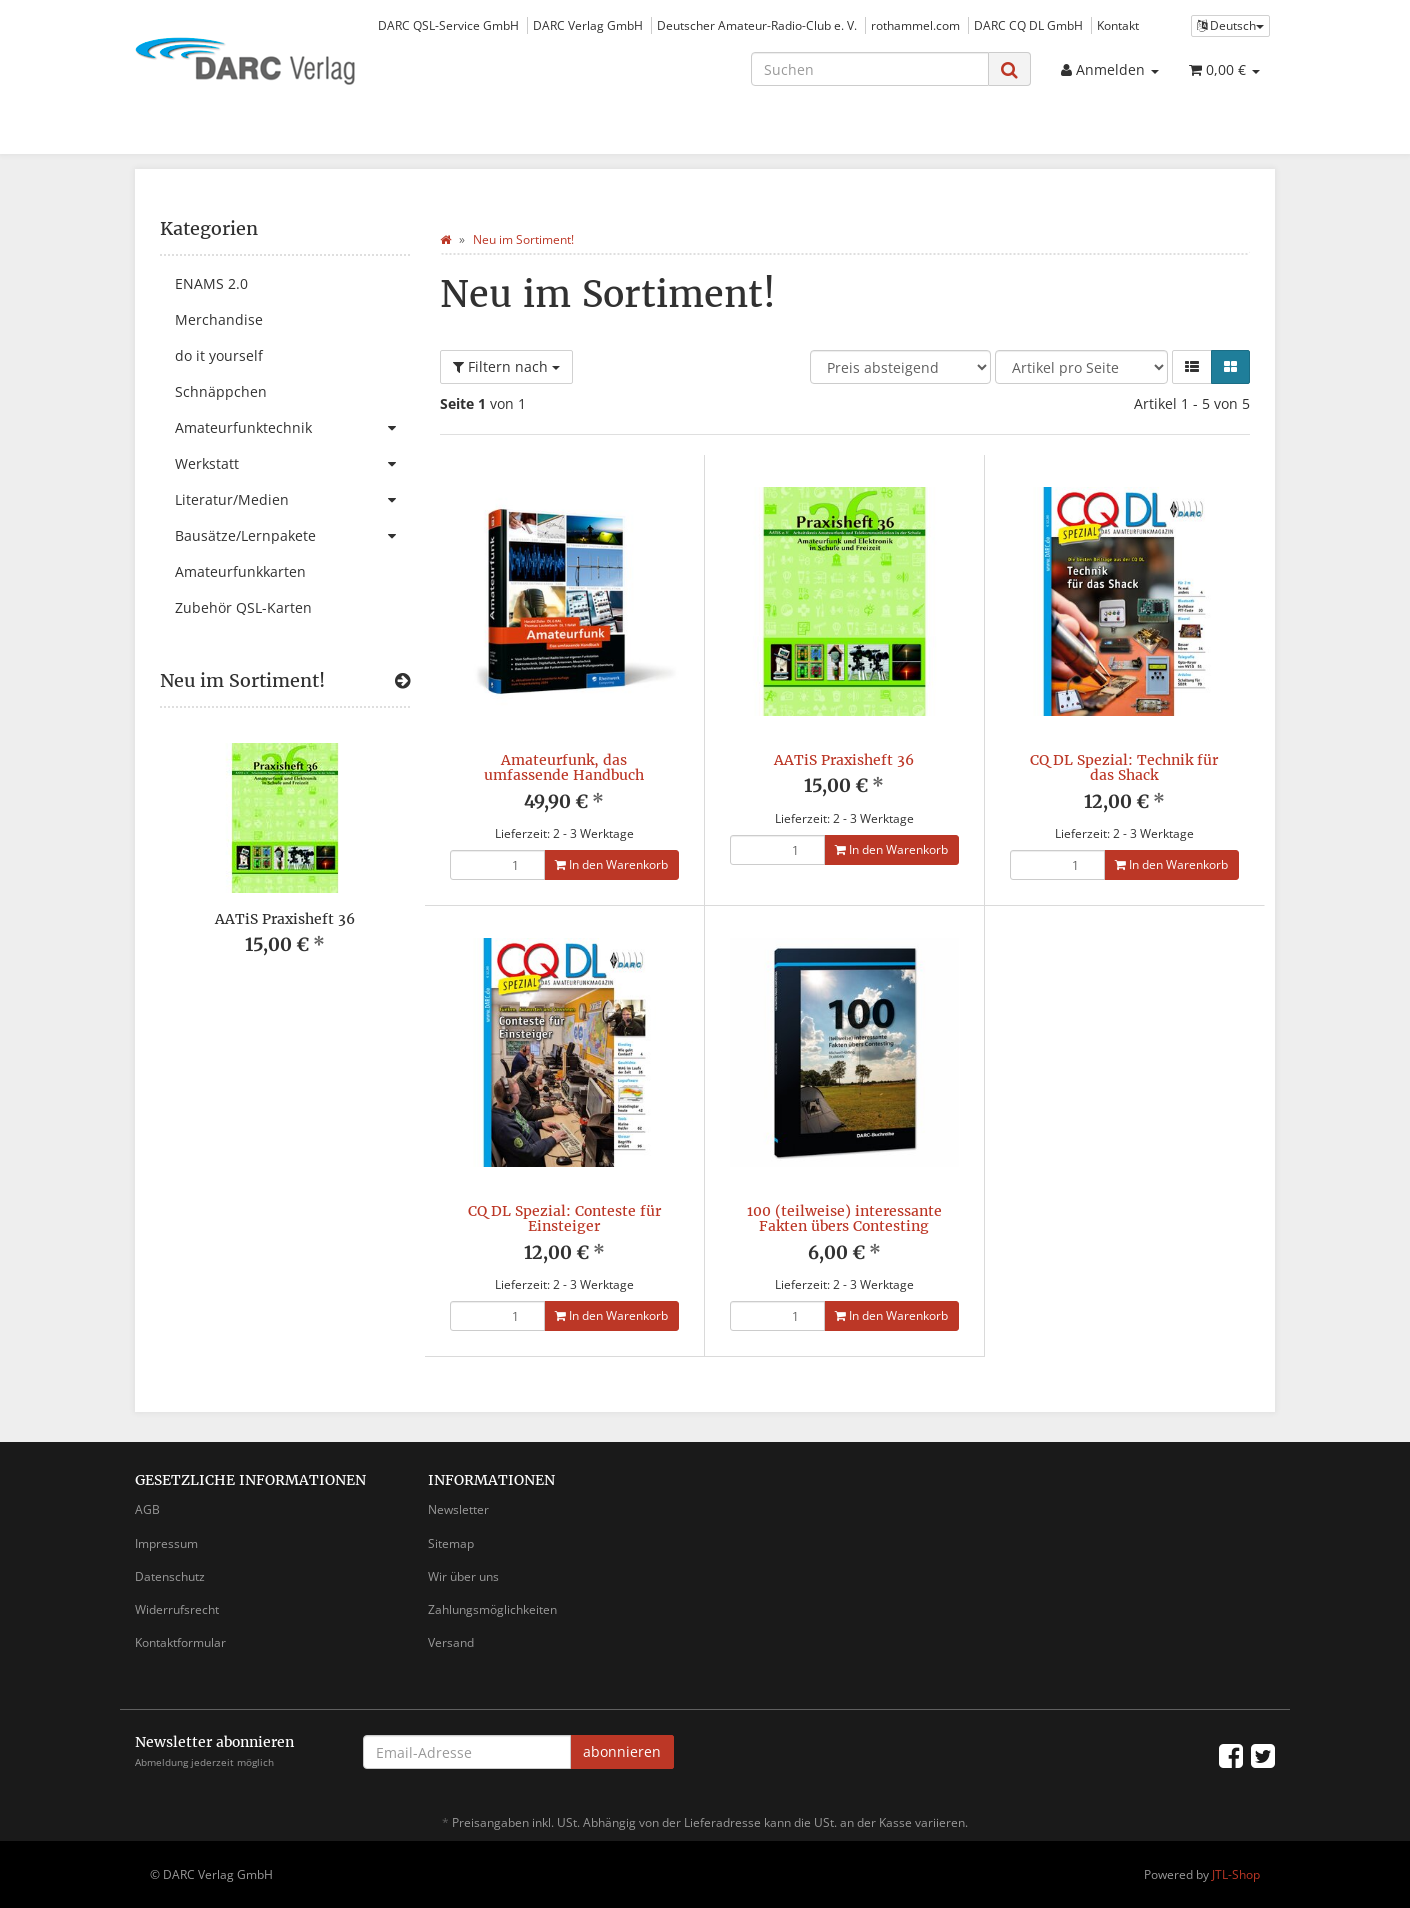  What do you see at coordinates (463, 1576) in the screenshot?
I see `Wir über uns` at bounding box center [463, 1576].